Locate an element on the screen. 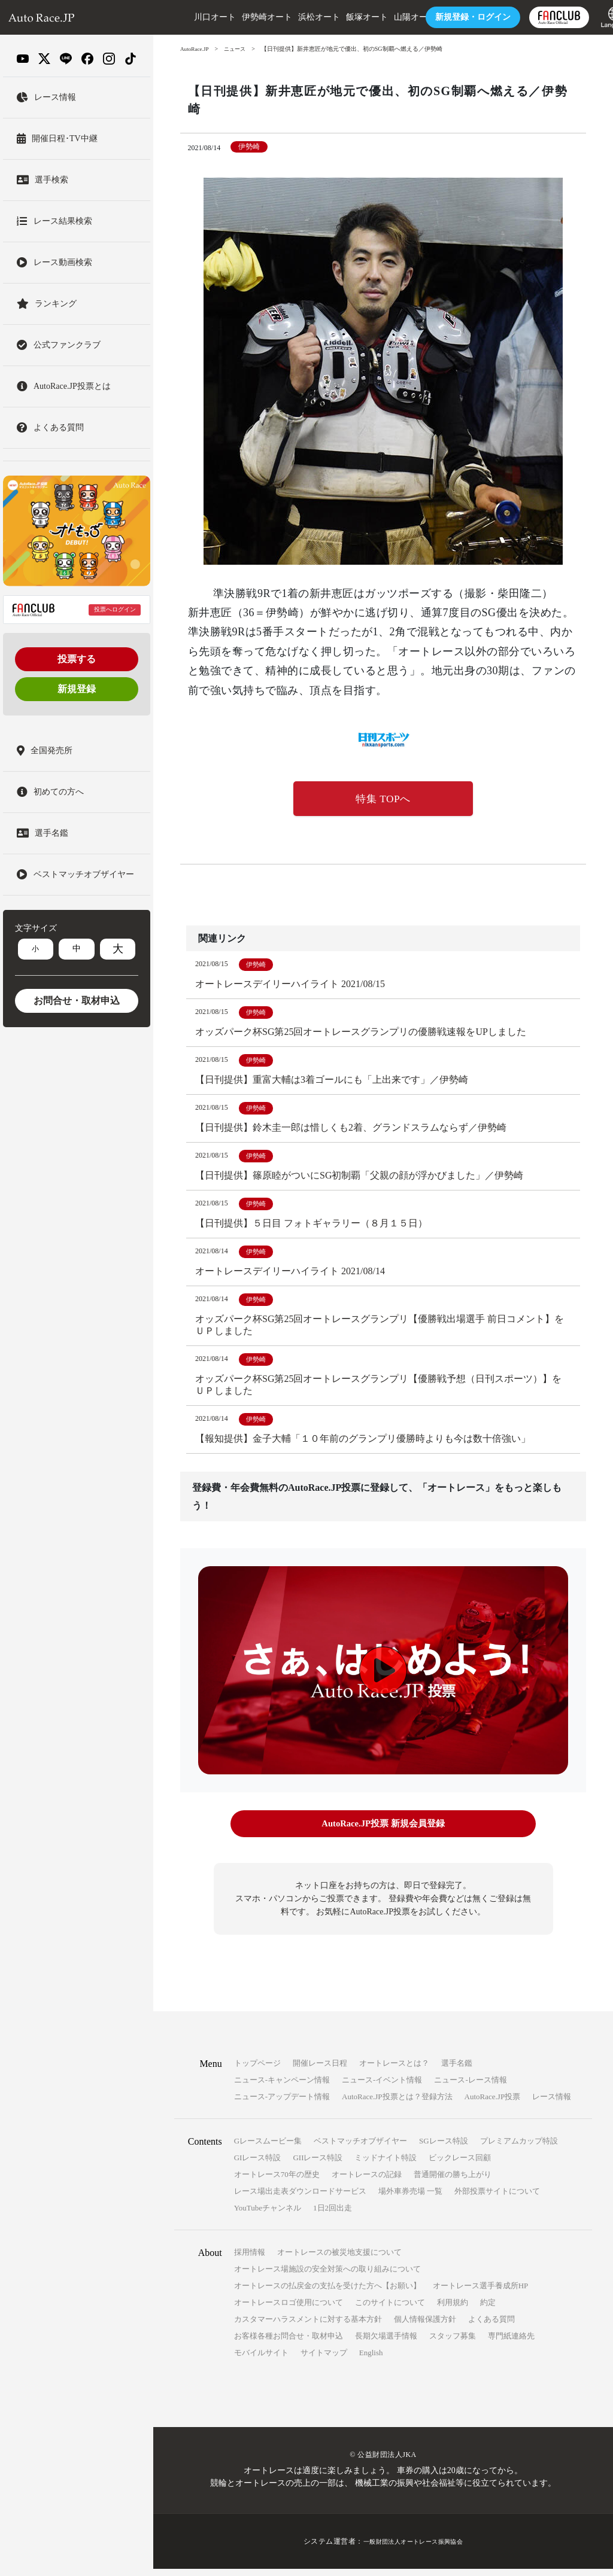  浜松オート is located at coordinates (290, 17).